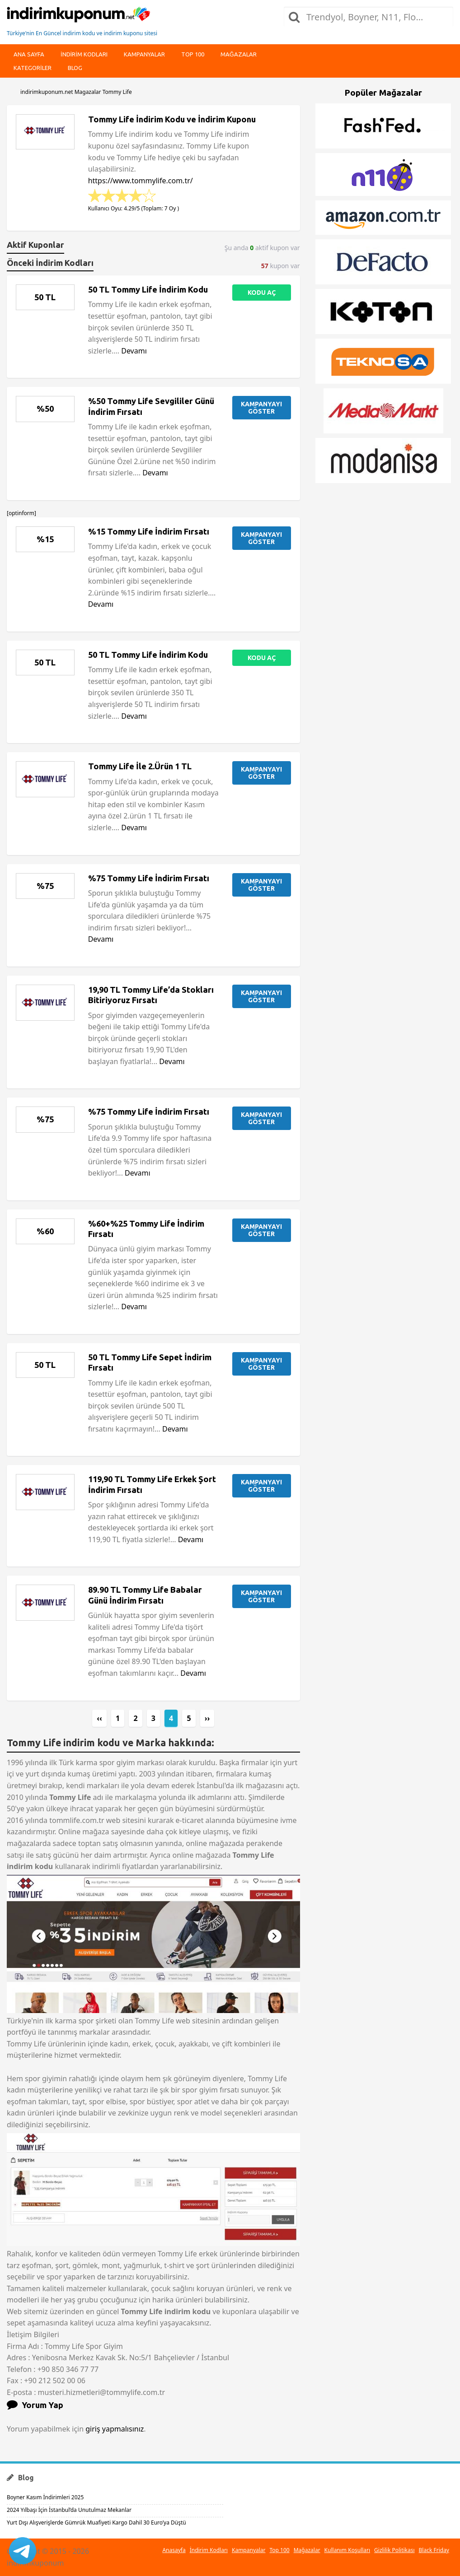 This screenshot has height=2576, width=460. I want to click on Mağazalar, so click(239, 54).